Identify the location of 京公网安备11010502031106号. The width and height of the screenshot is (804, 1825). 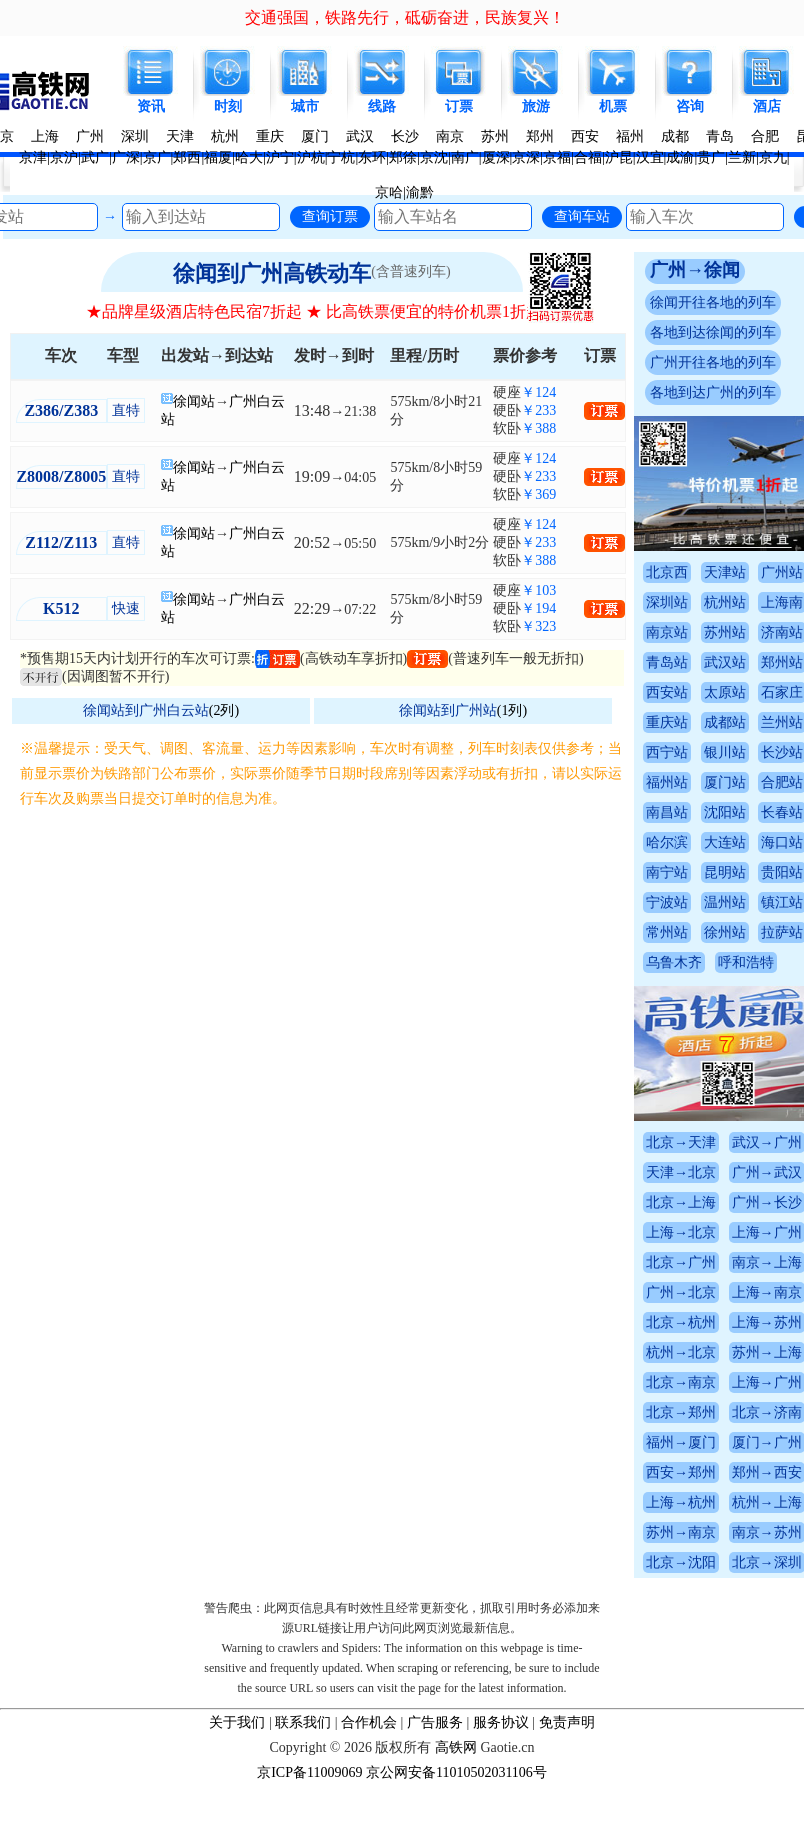
(456, 1772).